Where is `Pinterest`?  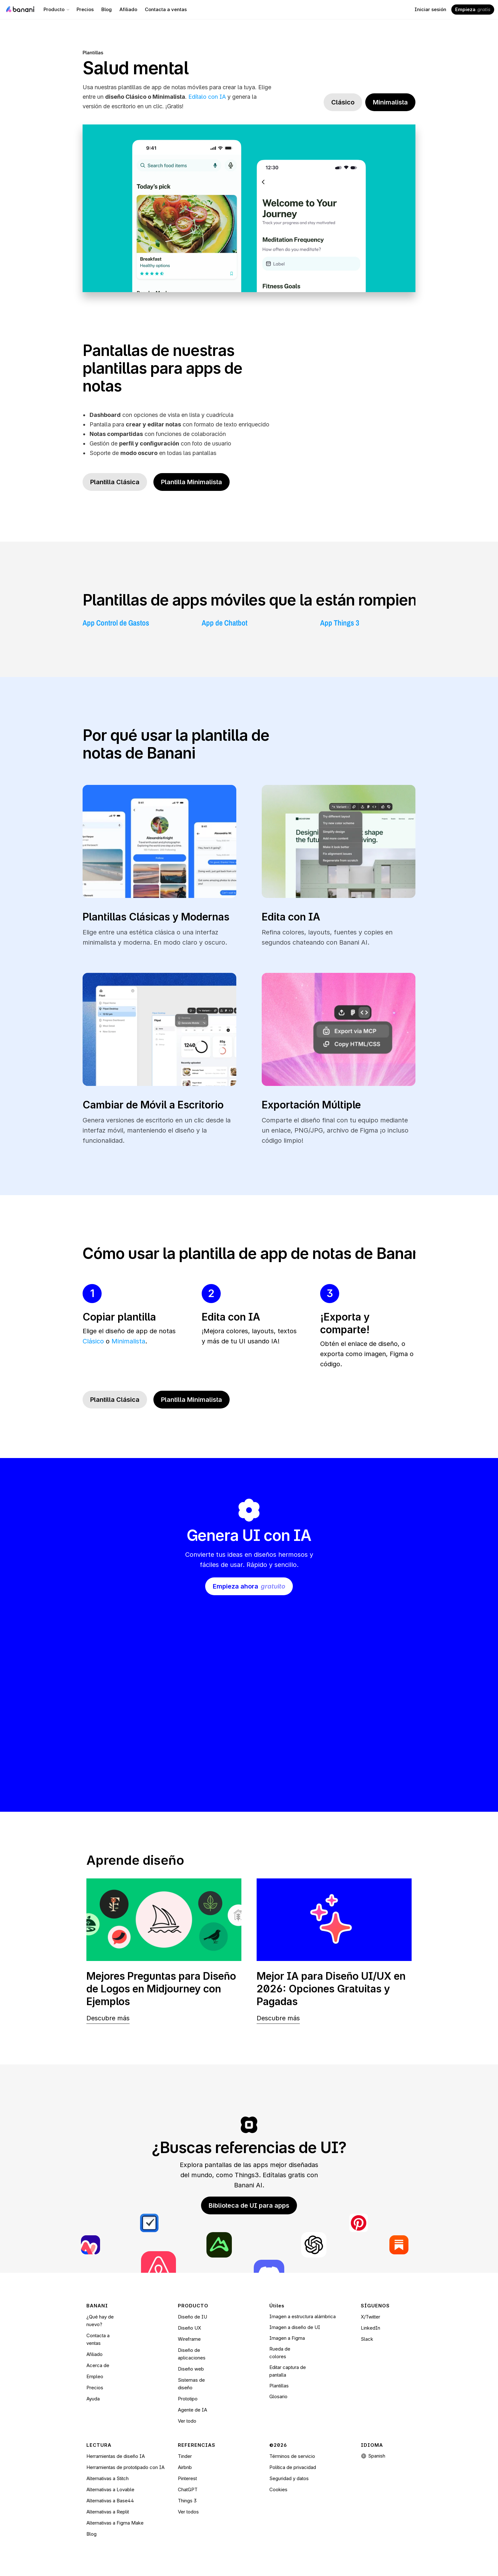
Pinterest is located at coordinates (187, 2478).